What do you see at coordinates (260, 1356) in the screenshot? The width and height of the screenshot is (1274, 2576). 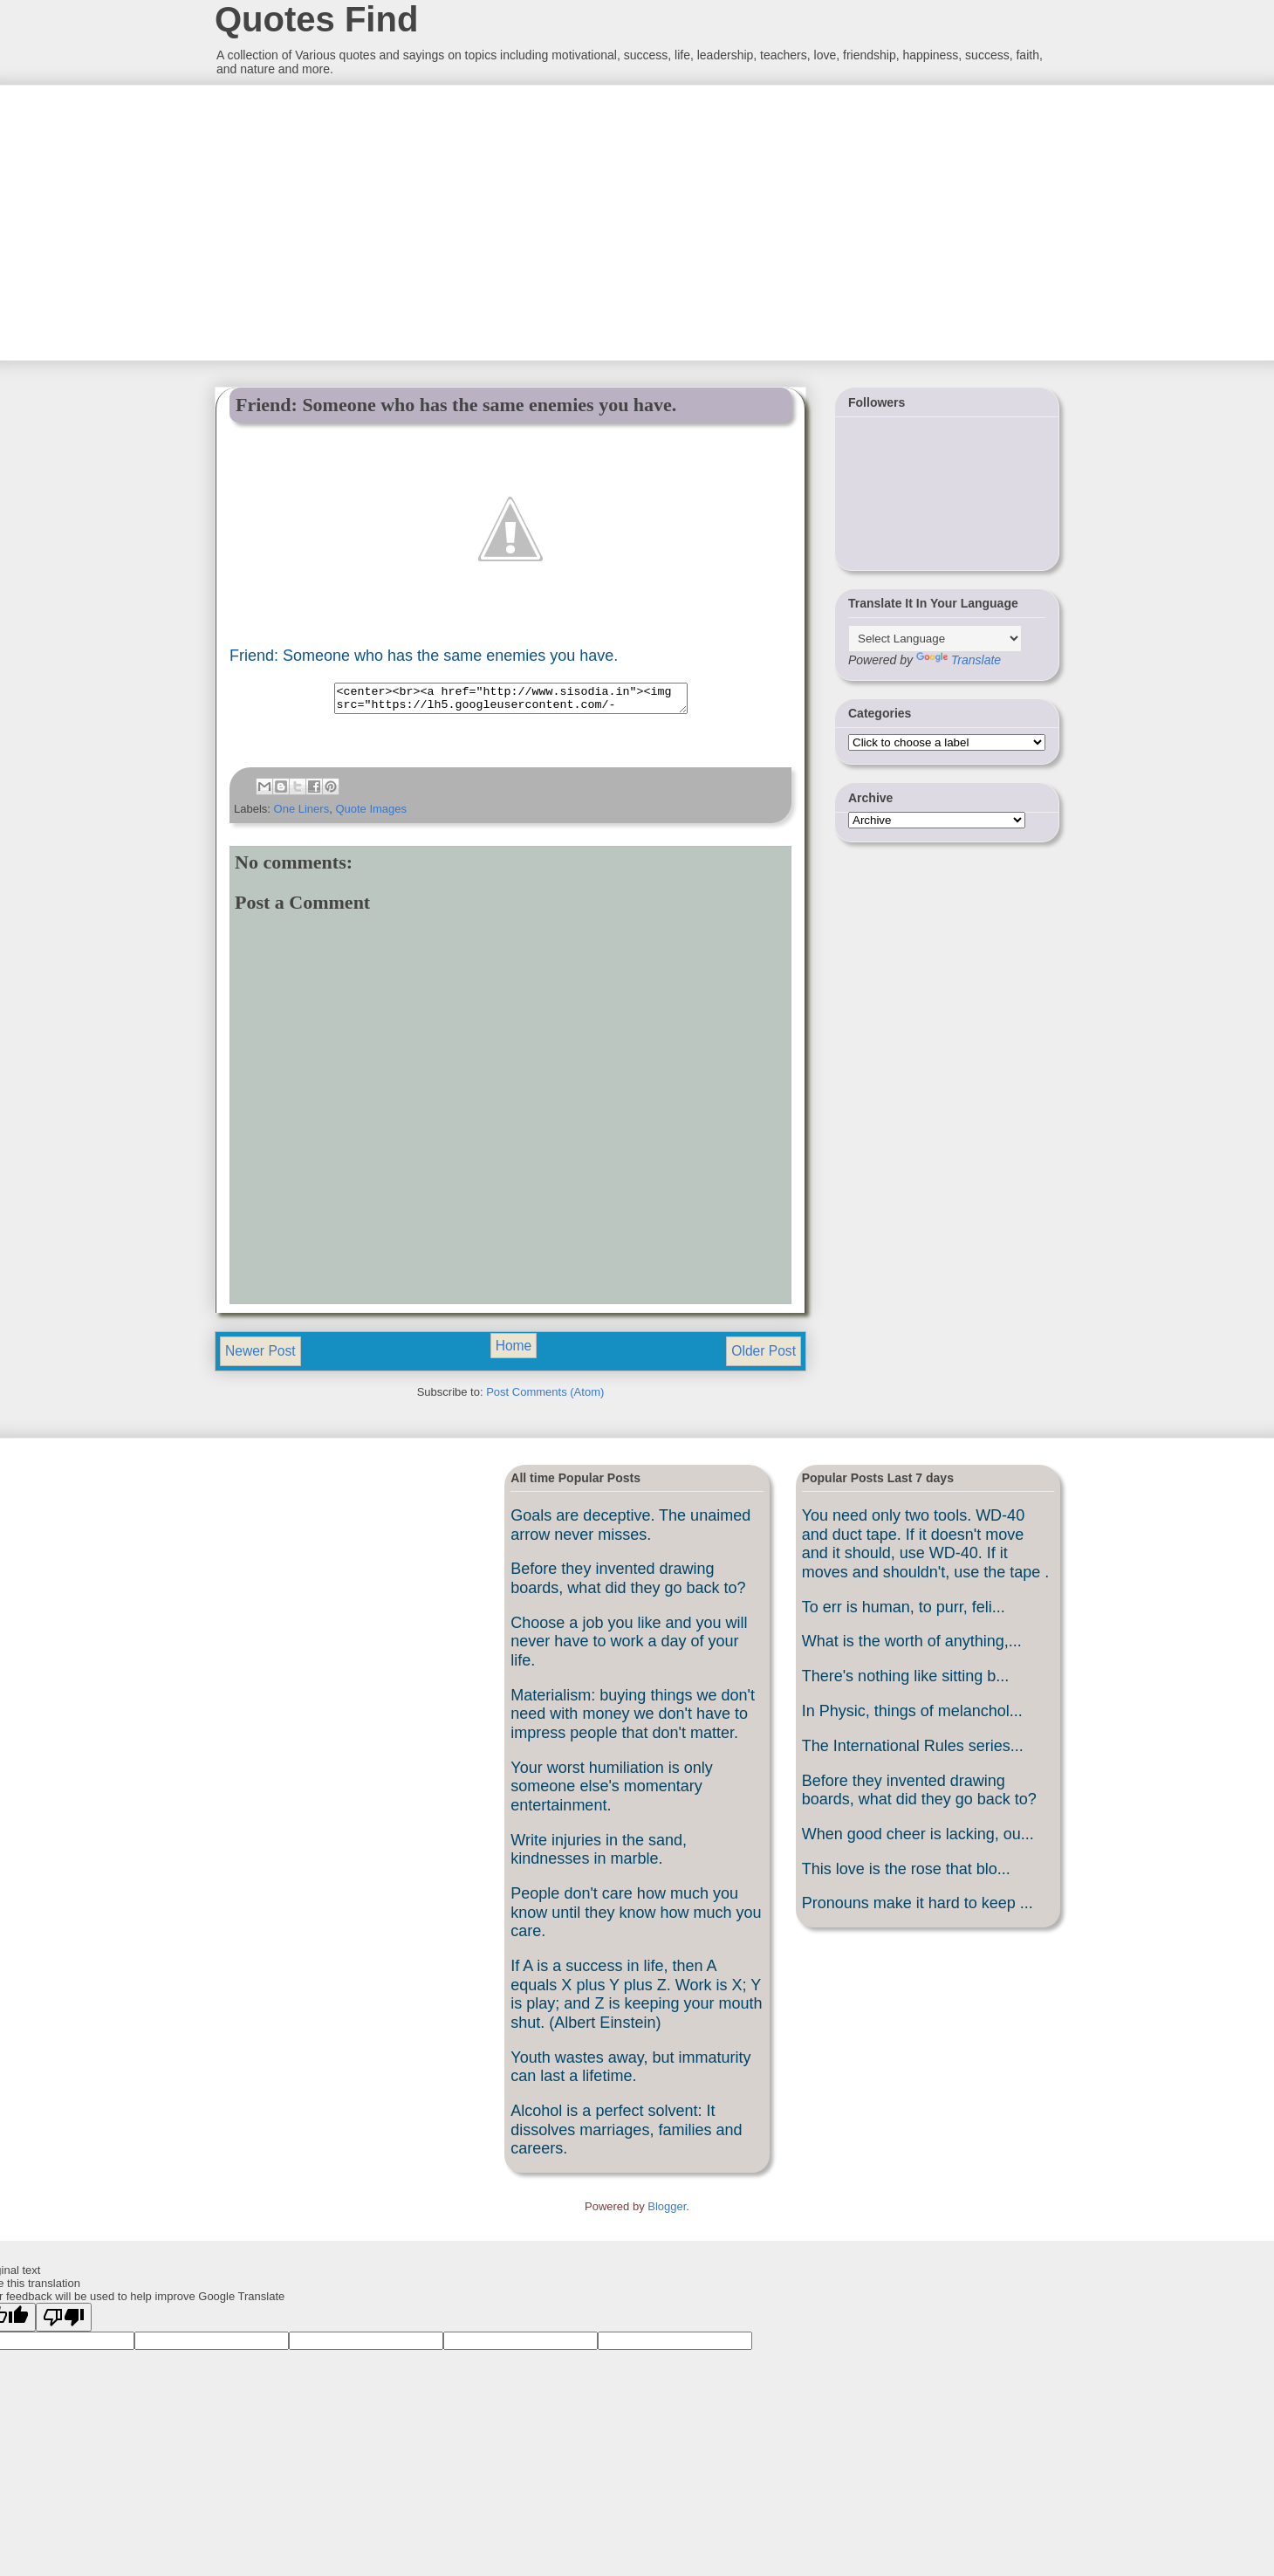 I see `Newer Post` at bounding box center [260, 1356].